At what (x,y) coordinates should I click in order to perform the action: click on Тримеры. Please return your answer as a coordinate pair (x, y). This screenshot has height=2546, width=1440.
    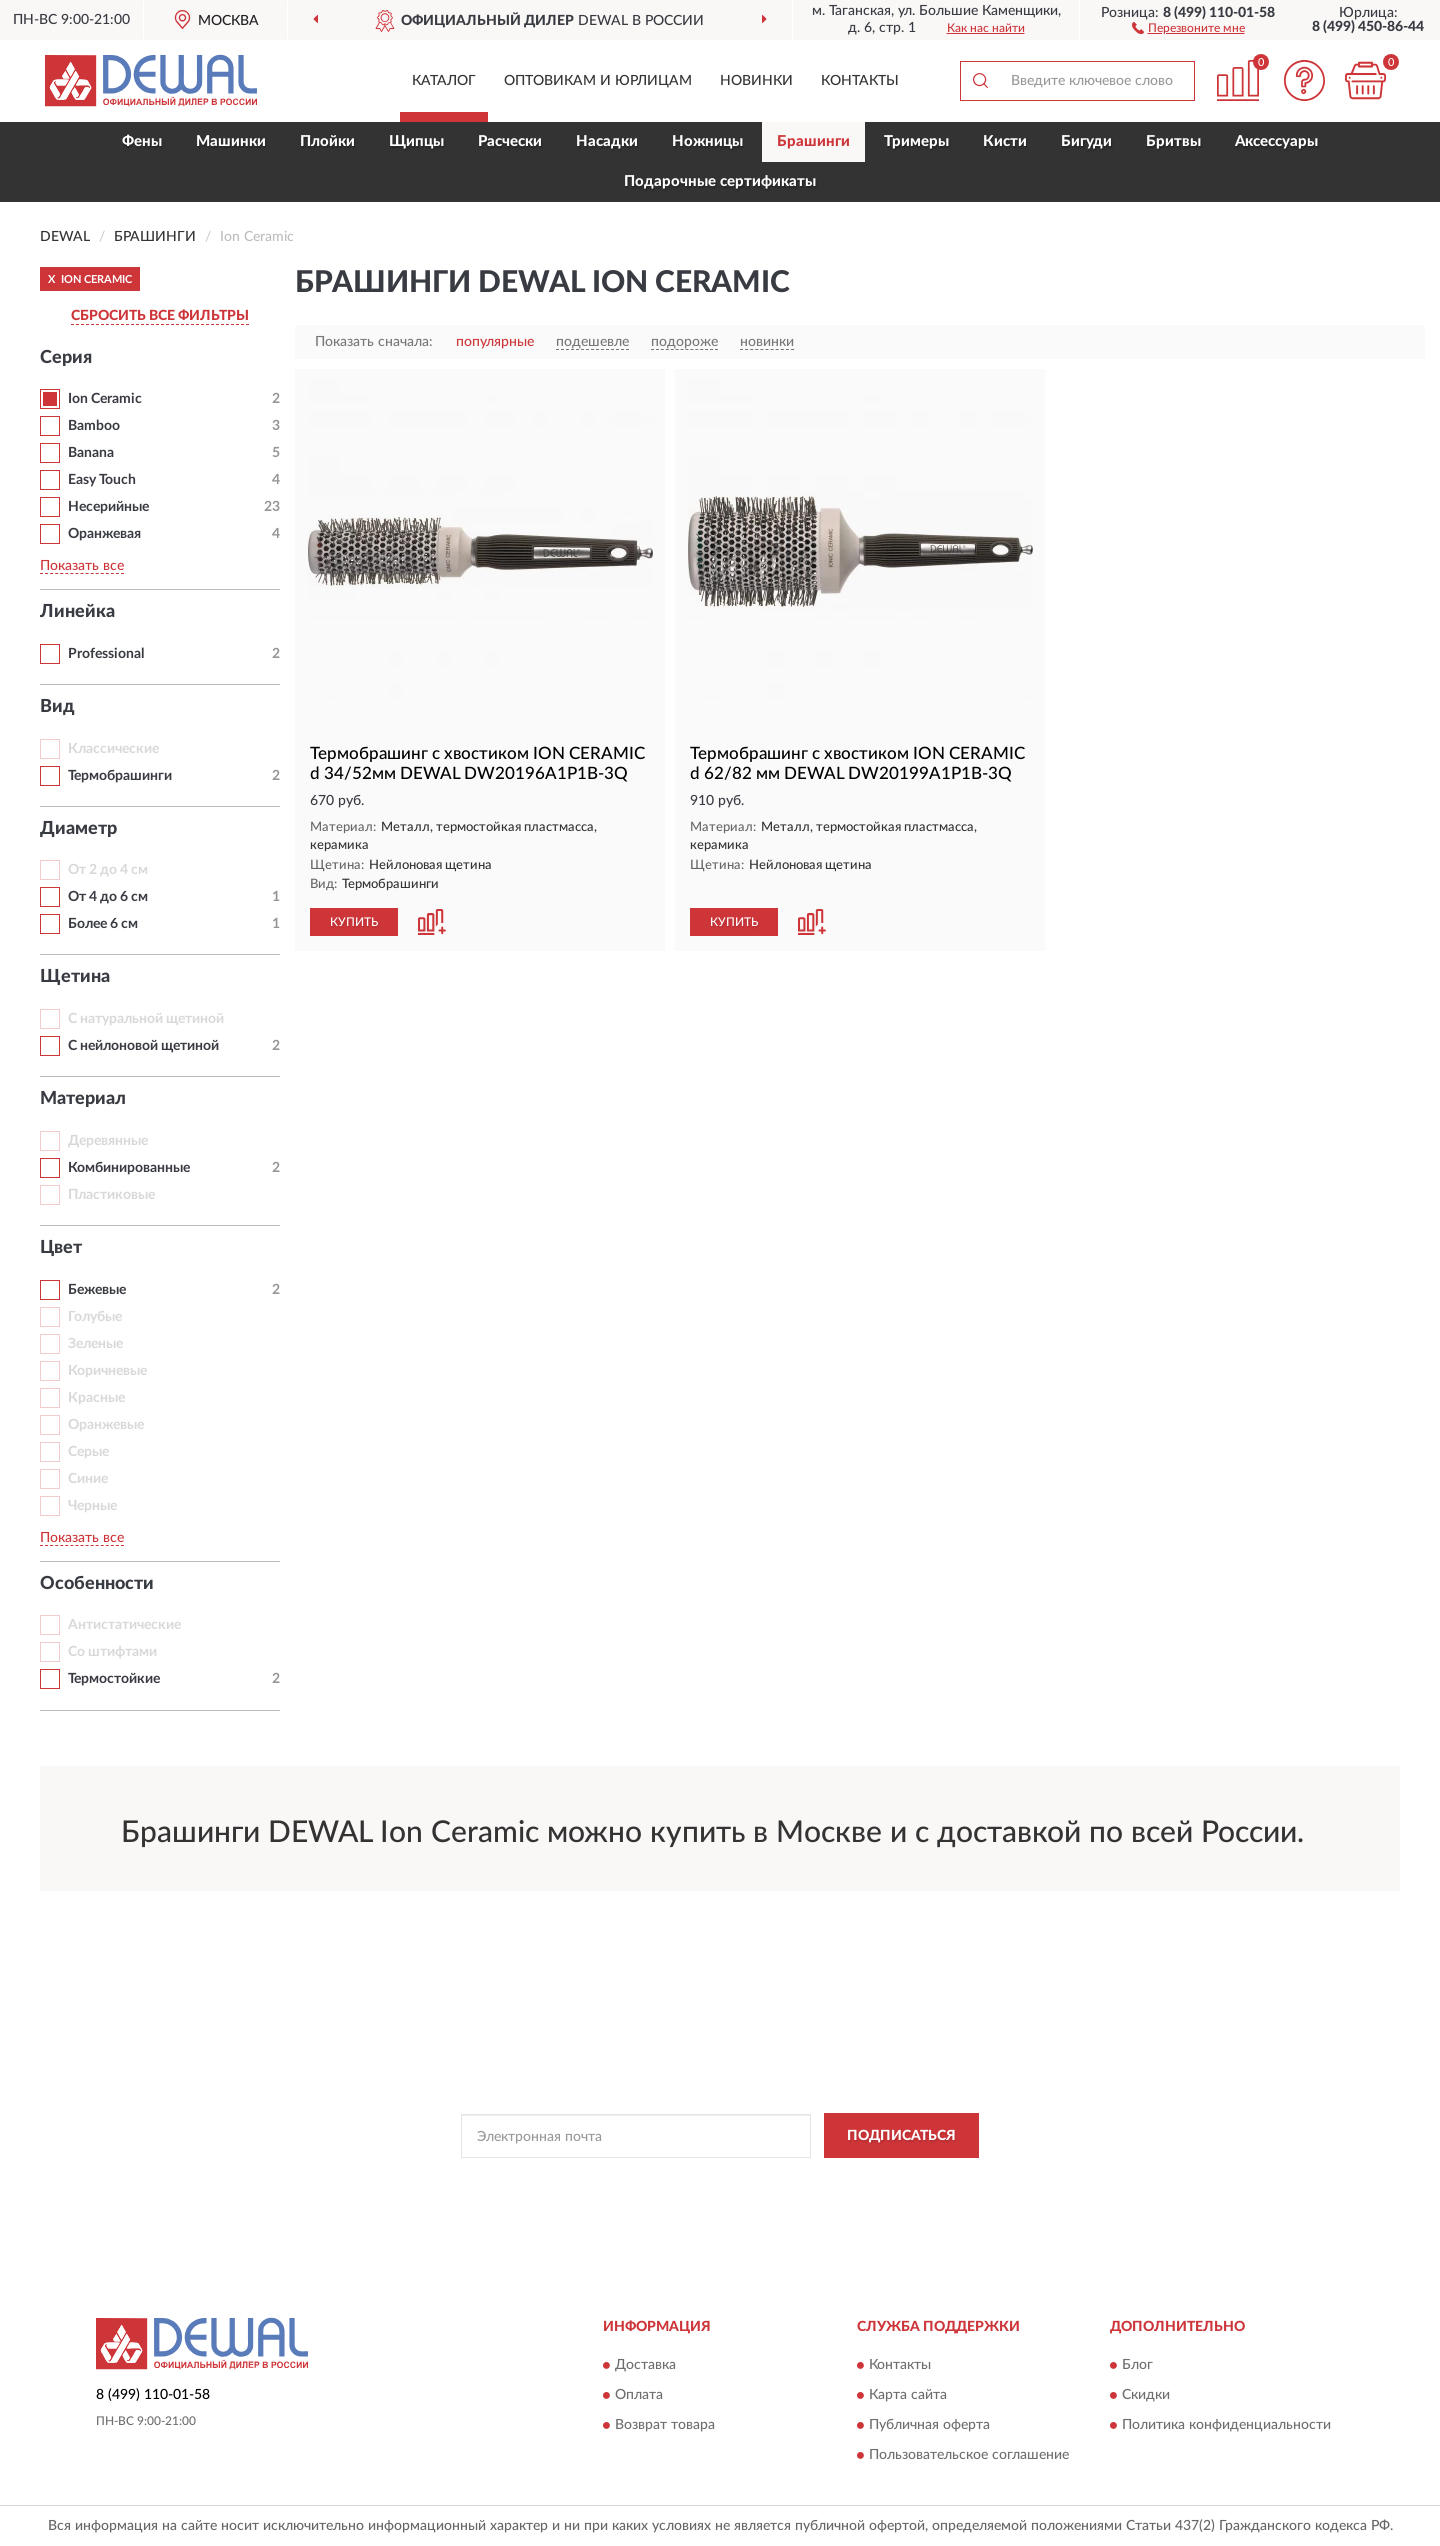
    Looking at the image, I should click on (916, 141).